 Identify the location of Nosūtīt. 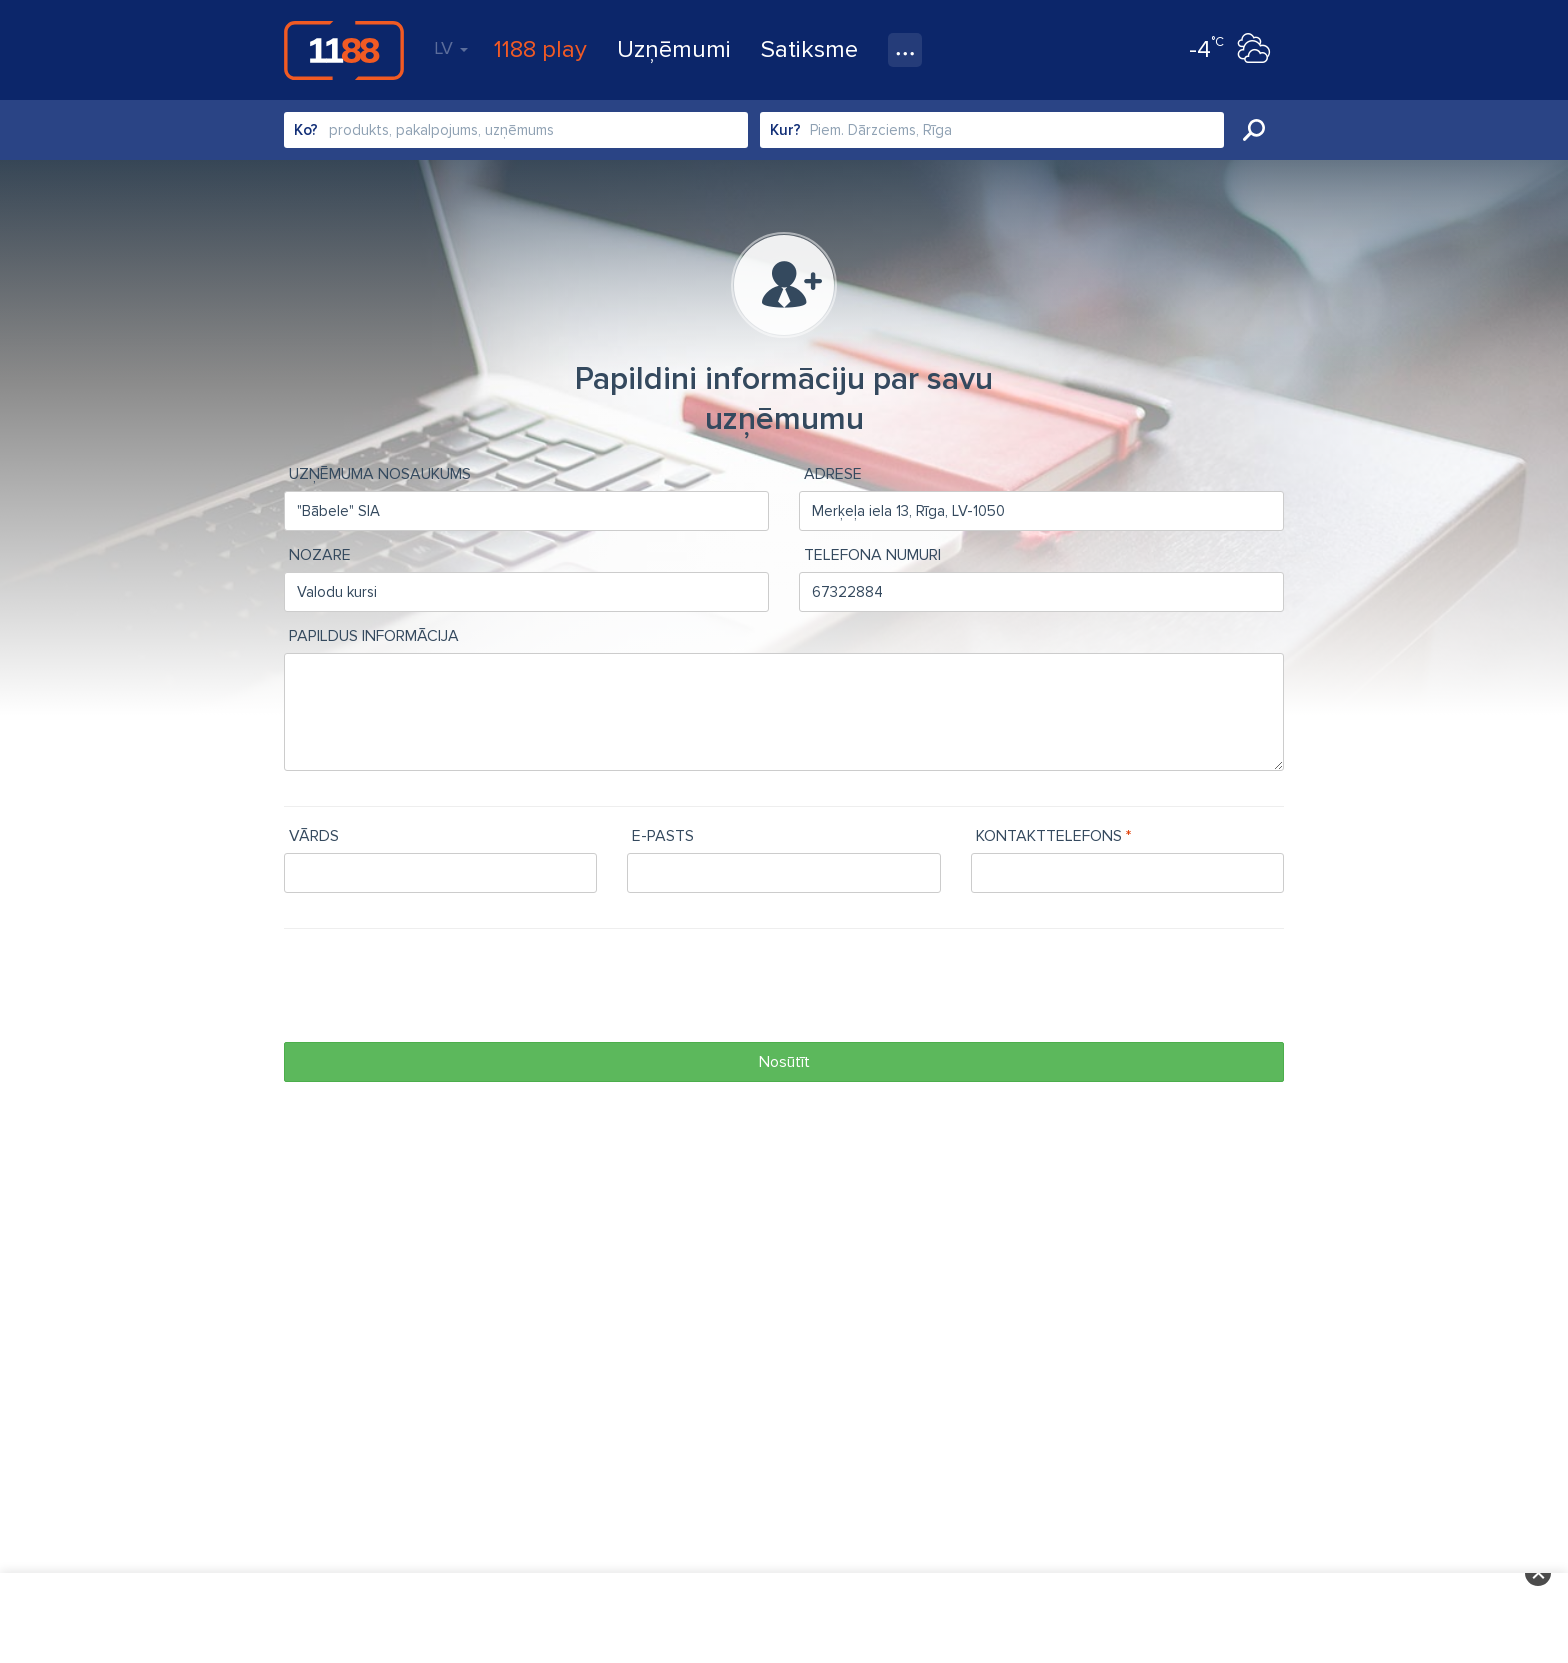
(784, 1062).